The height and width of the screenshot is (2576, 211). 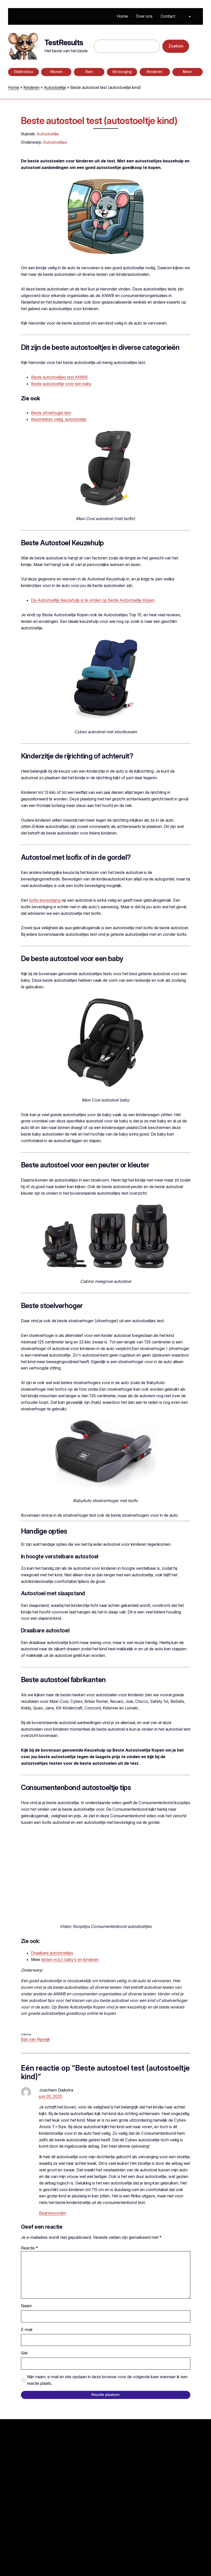 What do you see at coordinates (26, 2329) in the screenshot?
I see `E-mail` at bounding box center [26, 2329].